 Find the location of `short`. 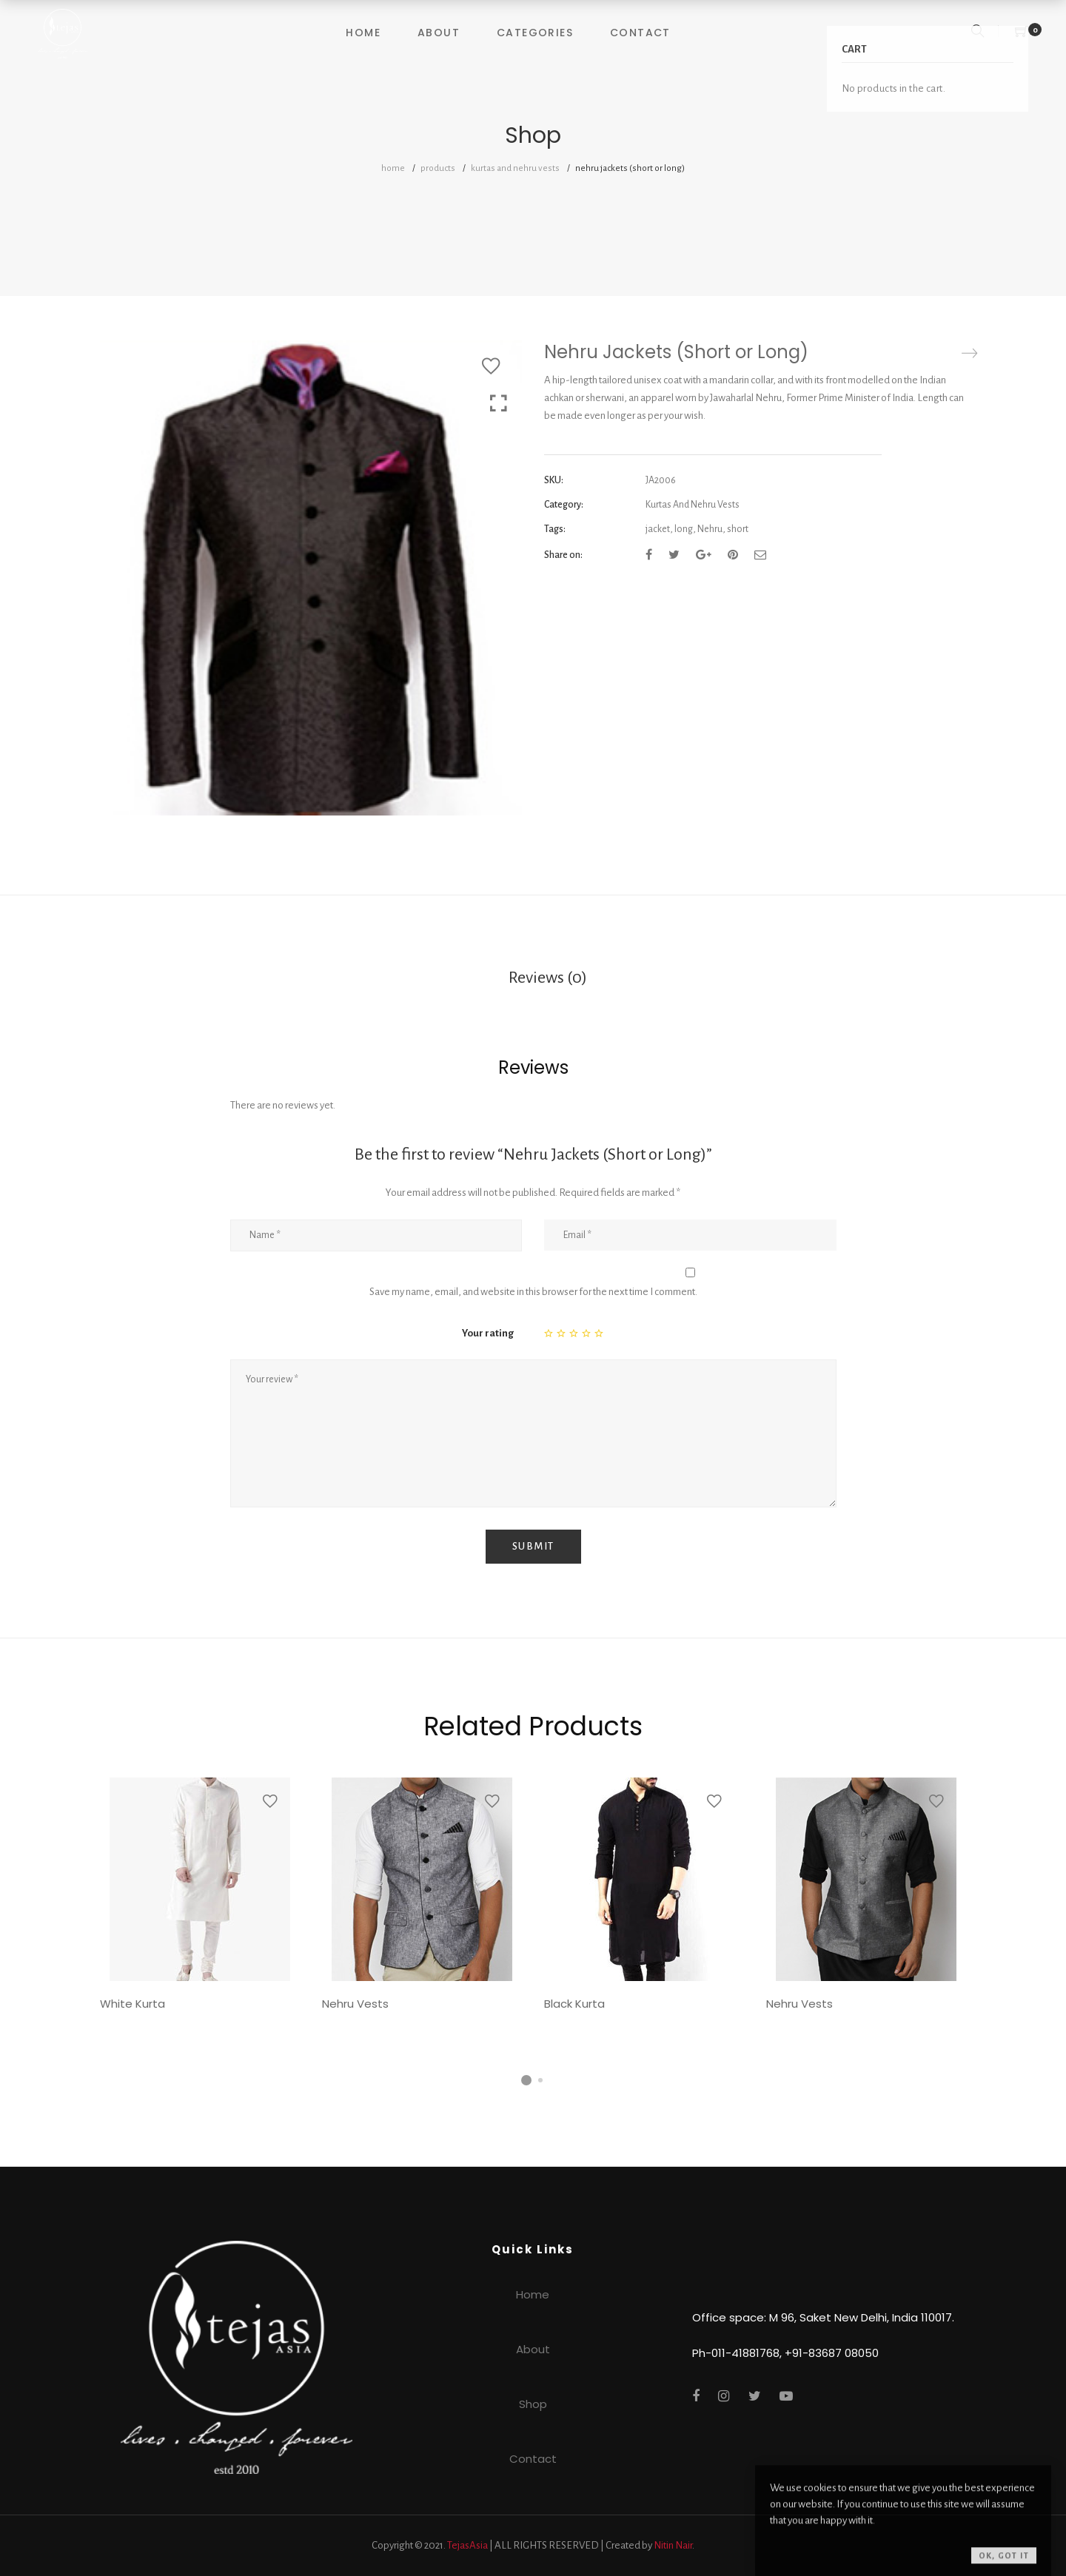

short is located at coordinates (737, 529).